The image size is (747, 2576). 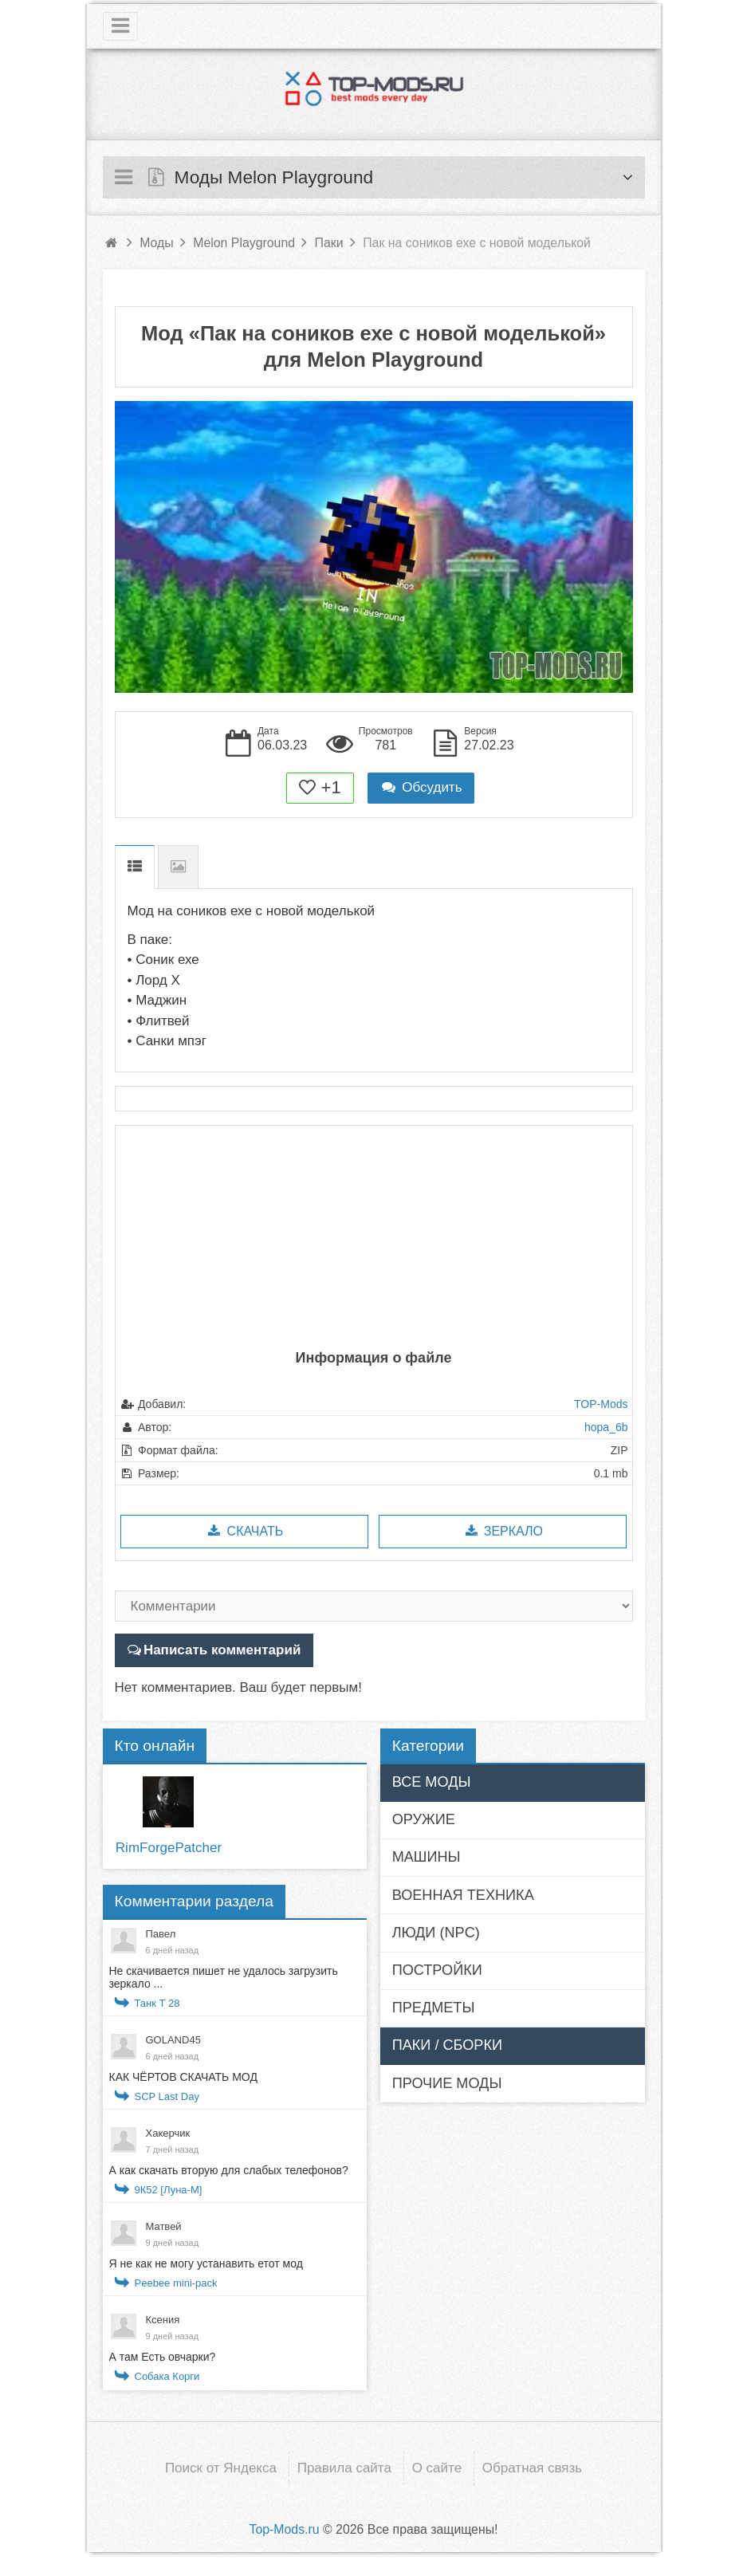 What do you see at coordinates (228, 2170) in the screenshot?
I see `А как скачать вторую для слабых телефонов?` at bounding box center [228, 2170].